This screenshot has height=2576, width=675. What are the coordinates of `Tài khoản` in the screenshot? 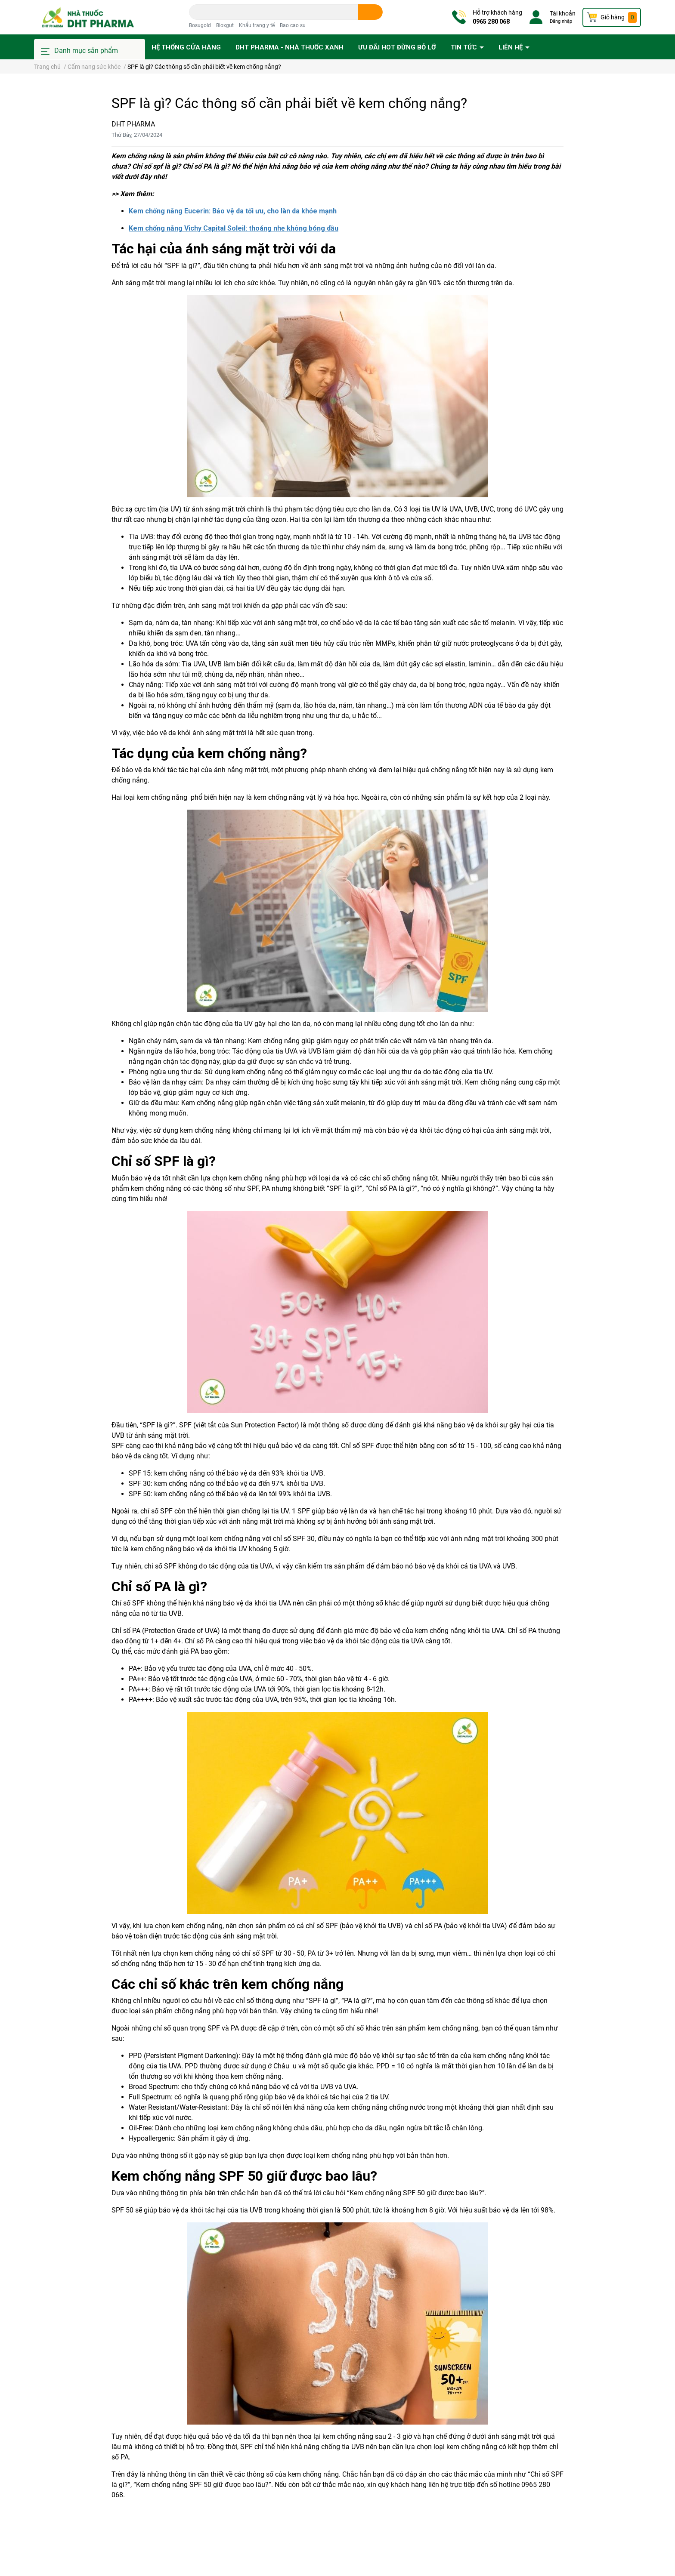 It's located at (563, 13).